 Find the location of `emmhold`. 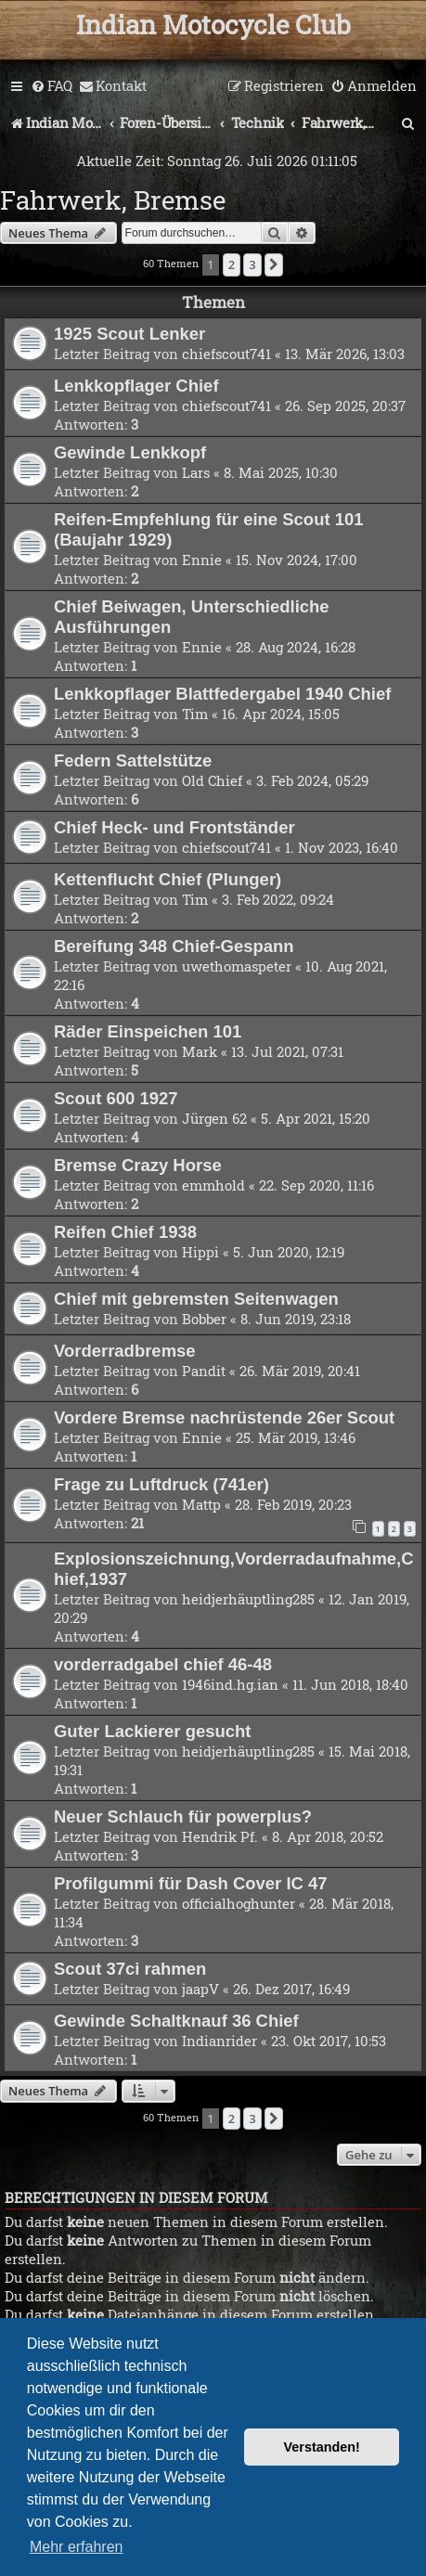

emmhold is located at coordinates (213, 1185).